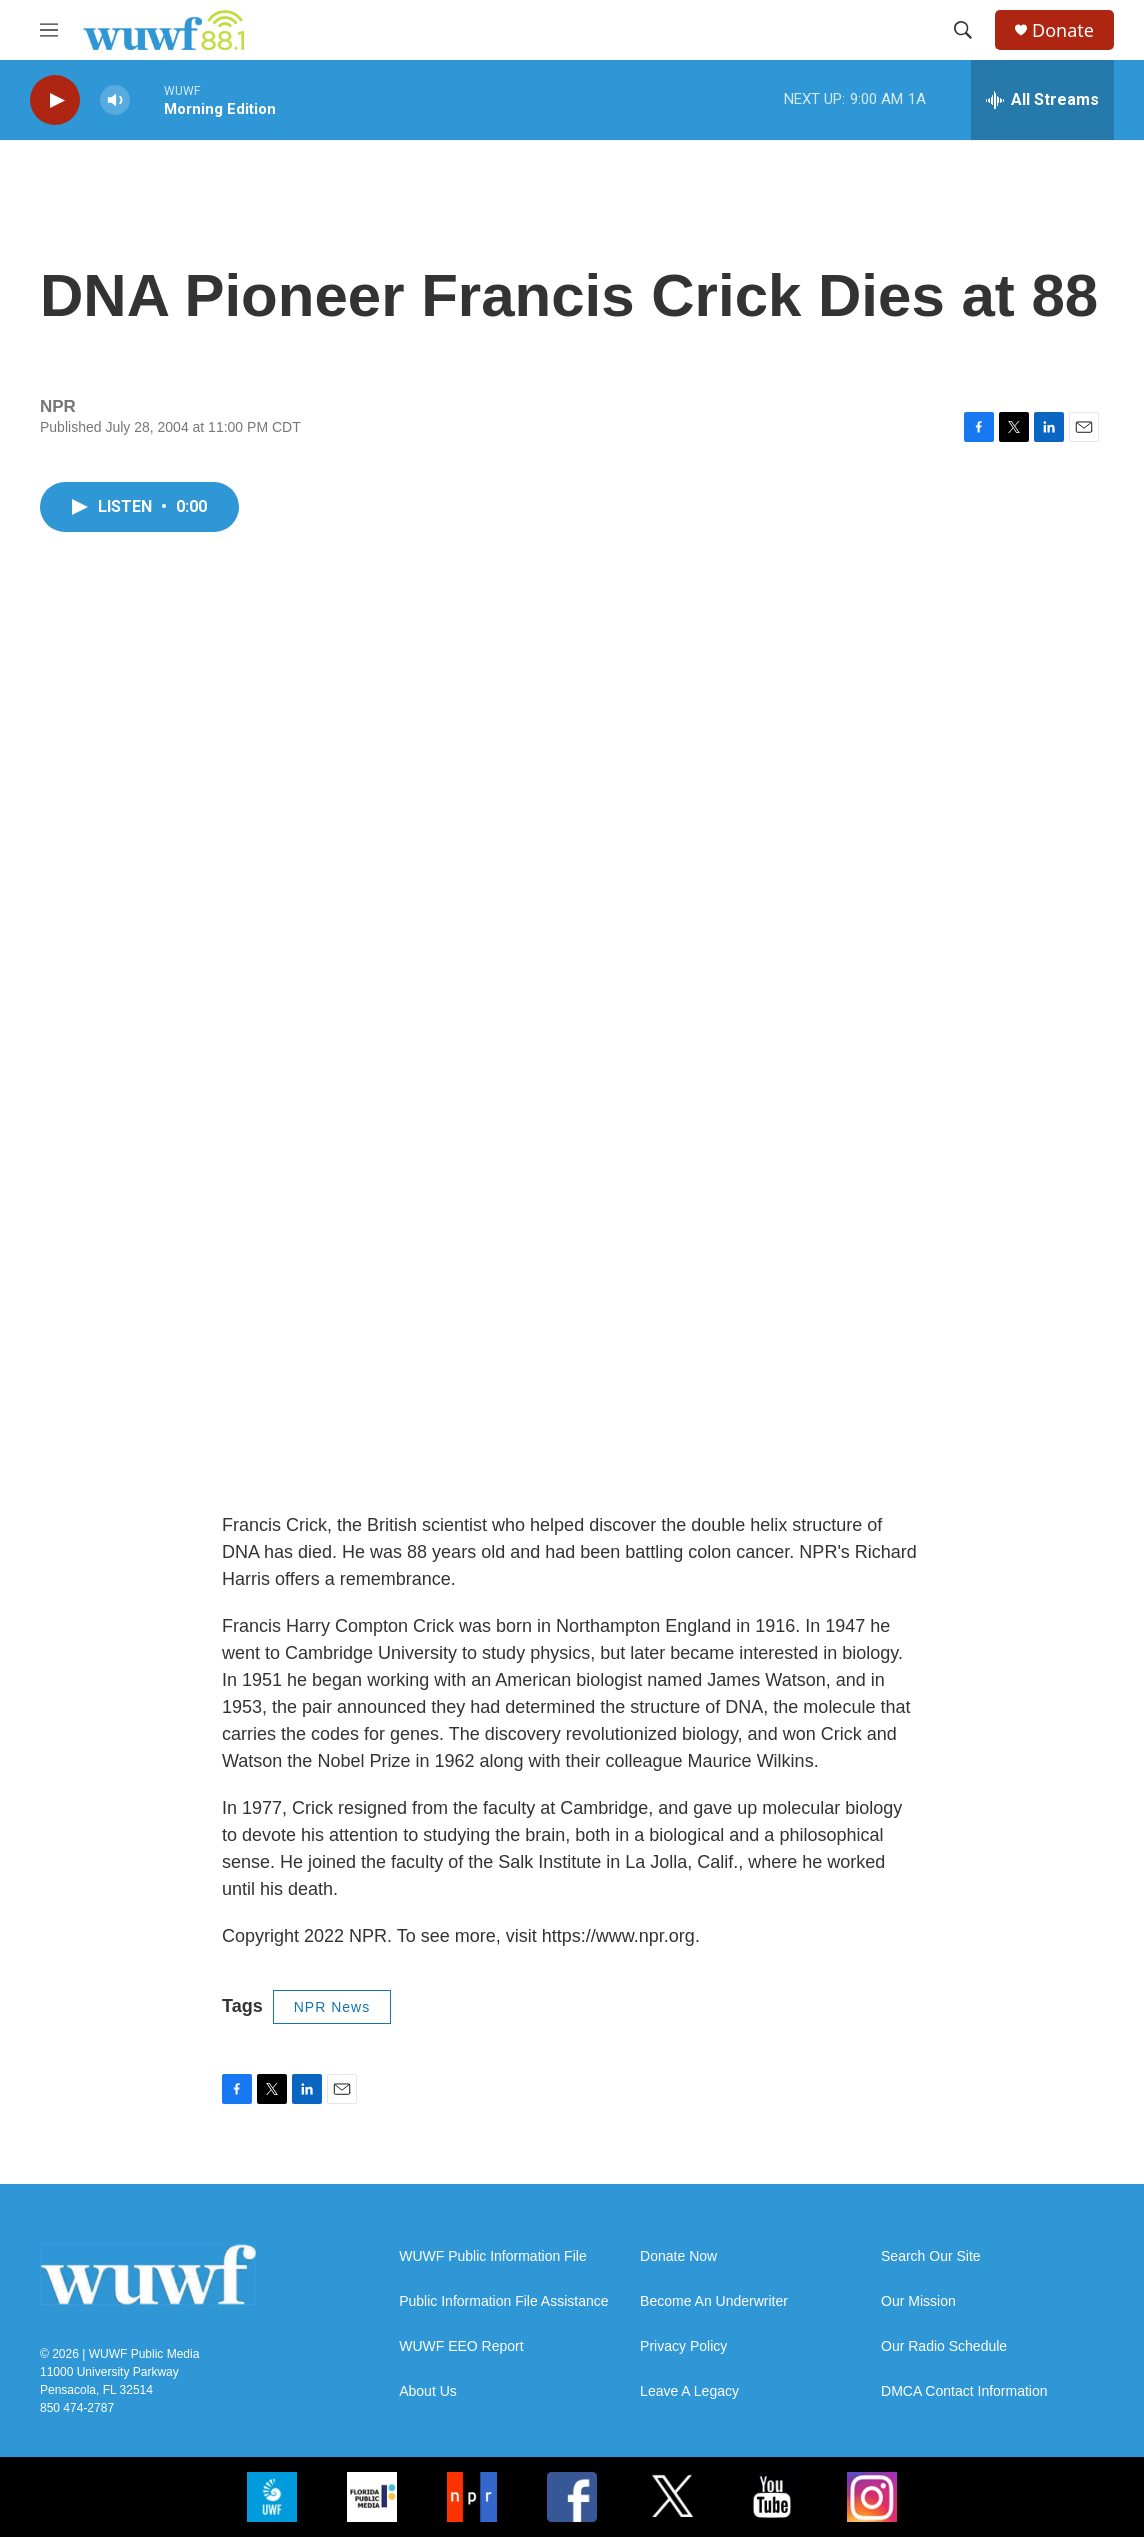 The width and height of the screenshot is (1144, 2537). Describe the element at coordinates (918, 2301) in the screenshot. I see `Our Mission` at that location.